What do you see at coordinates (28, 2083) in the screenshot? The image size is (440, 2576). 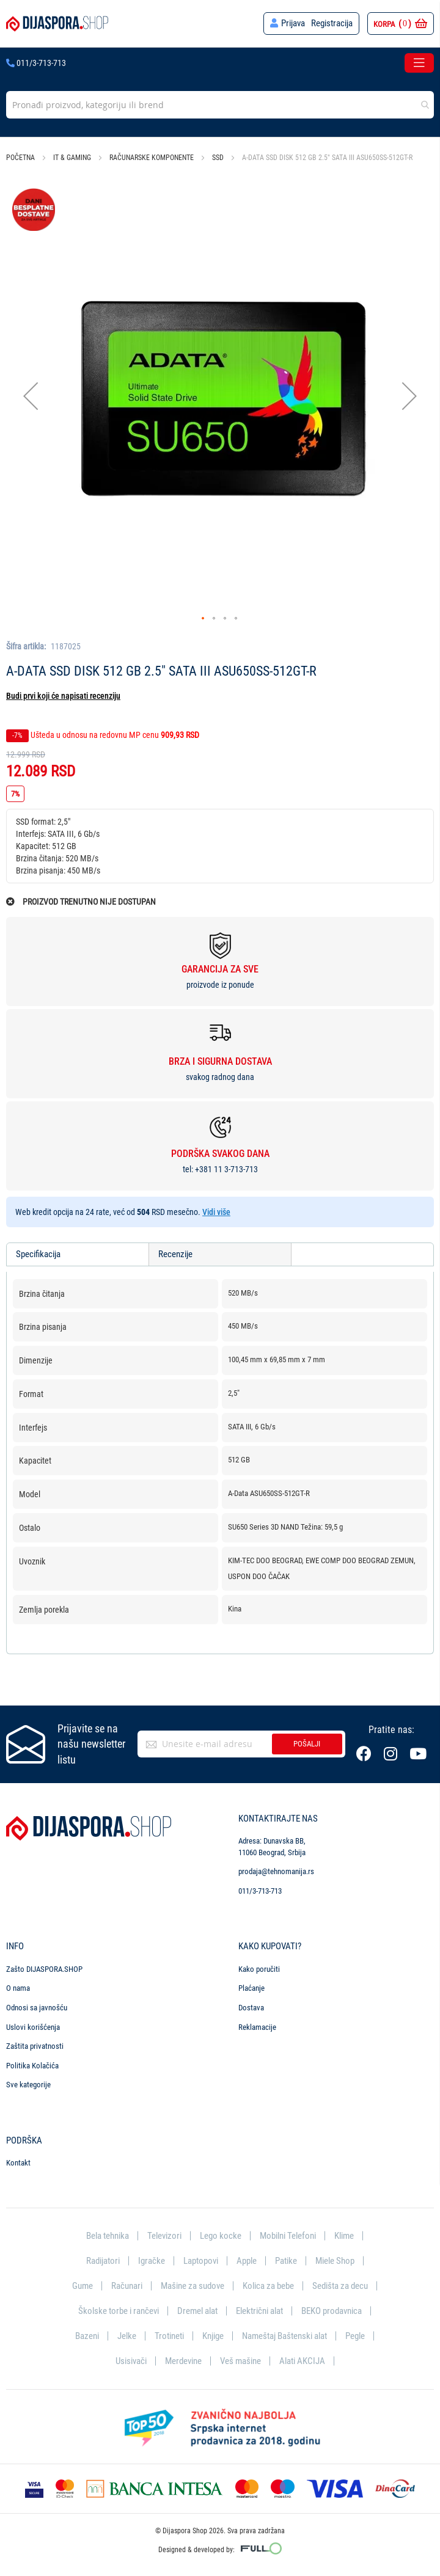 I see `Sve kategorije` at bounding box center [28, 2083].